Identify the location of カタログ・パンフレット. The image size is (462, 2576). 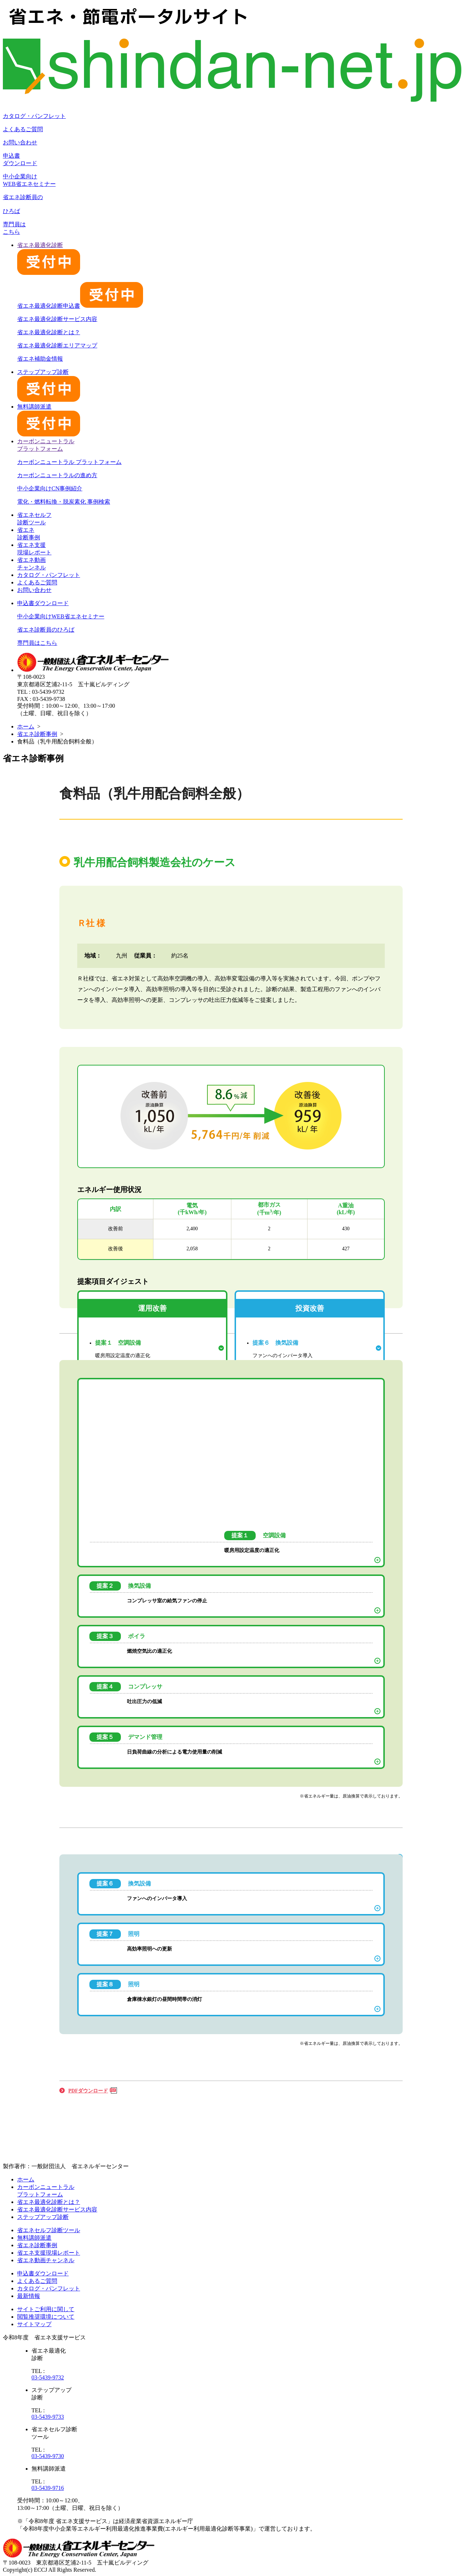
(34, 116).